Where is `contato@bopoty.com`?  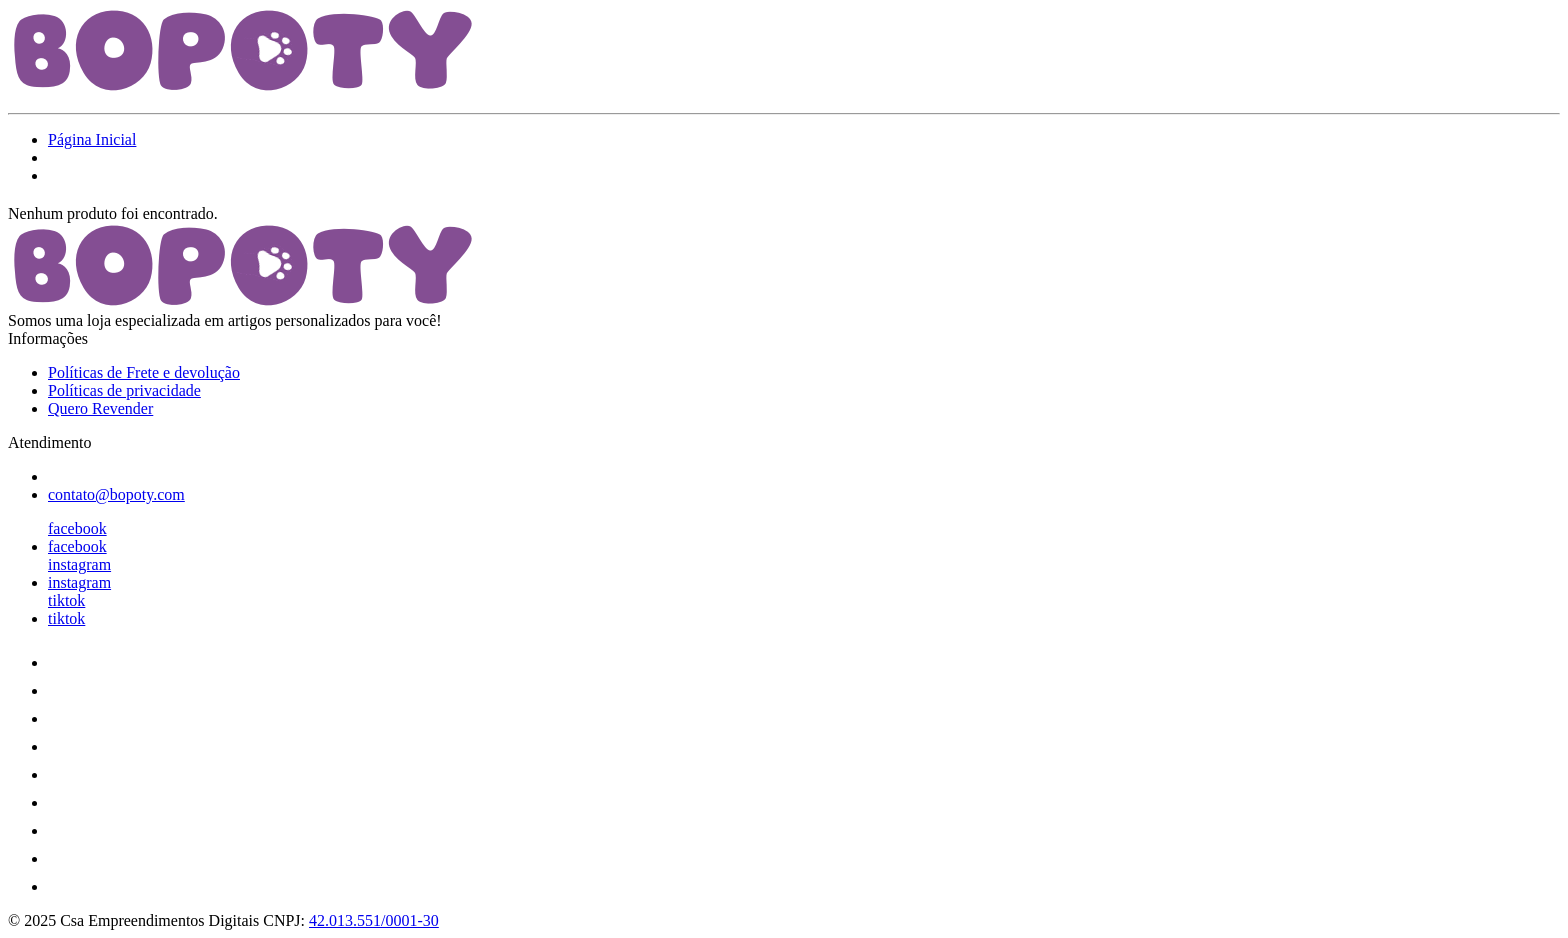
contato@bopoty.com is located at coordinates (116, 494).